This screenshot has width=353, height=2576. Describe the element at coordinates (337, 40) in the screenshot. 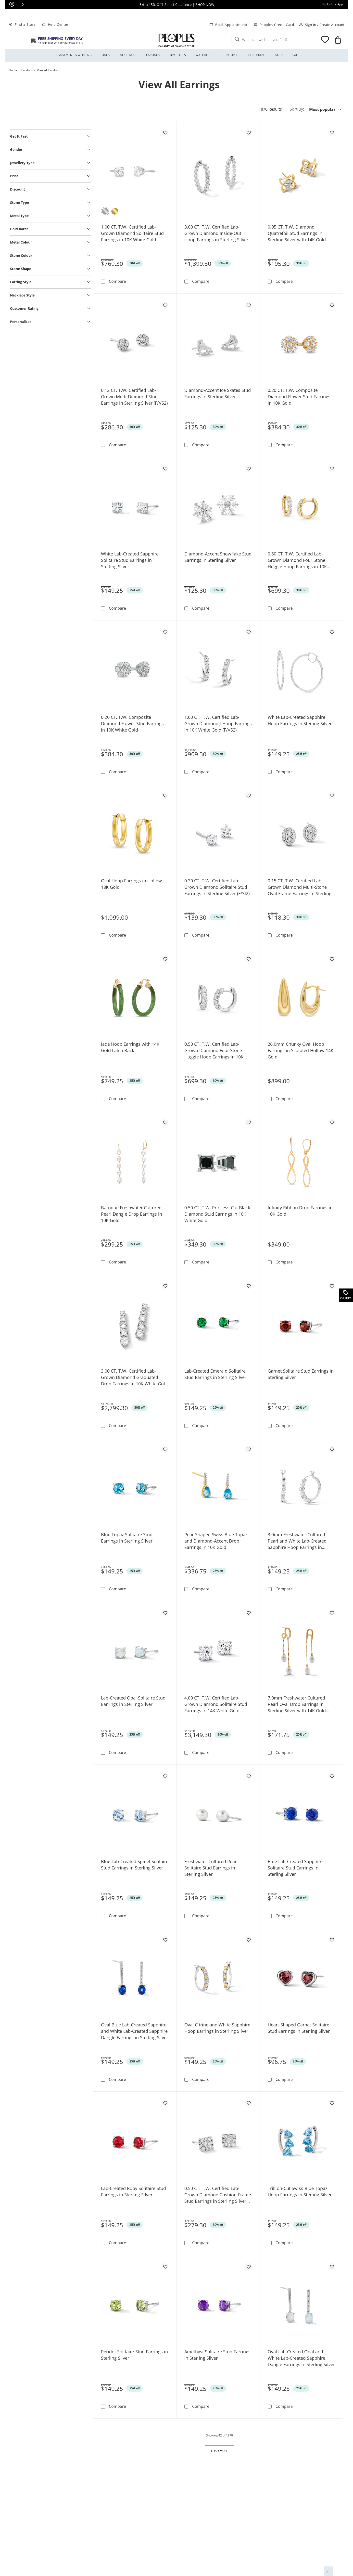

I see `[shopping Bag - 0 items]` at that location.